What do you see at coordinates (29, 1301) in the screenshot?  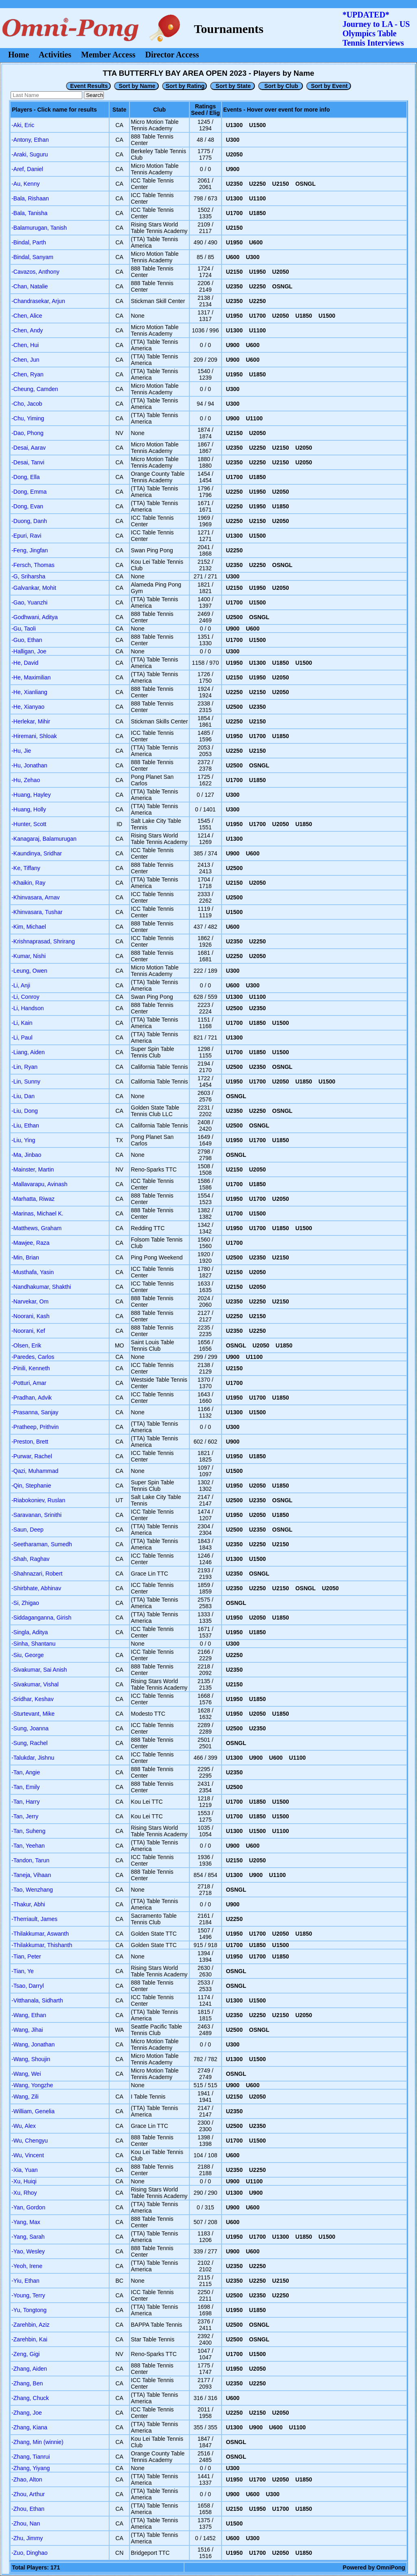 I see `-Narvekar, Om` at bounding box center [29, 1301].